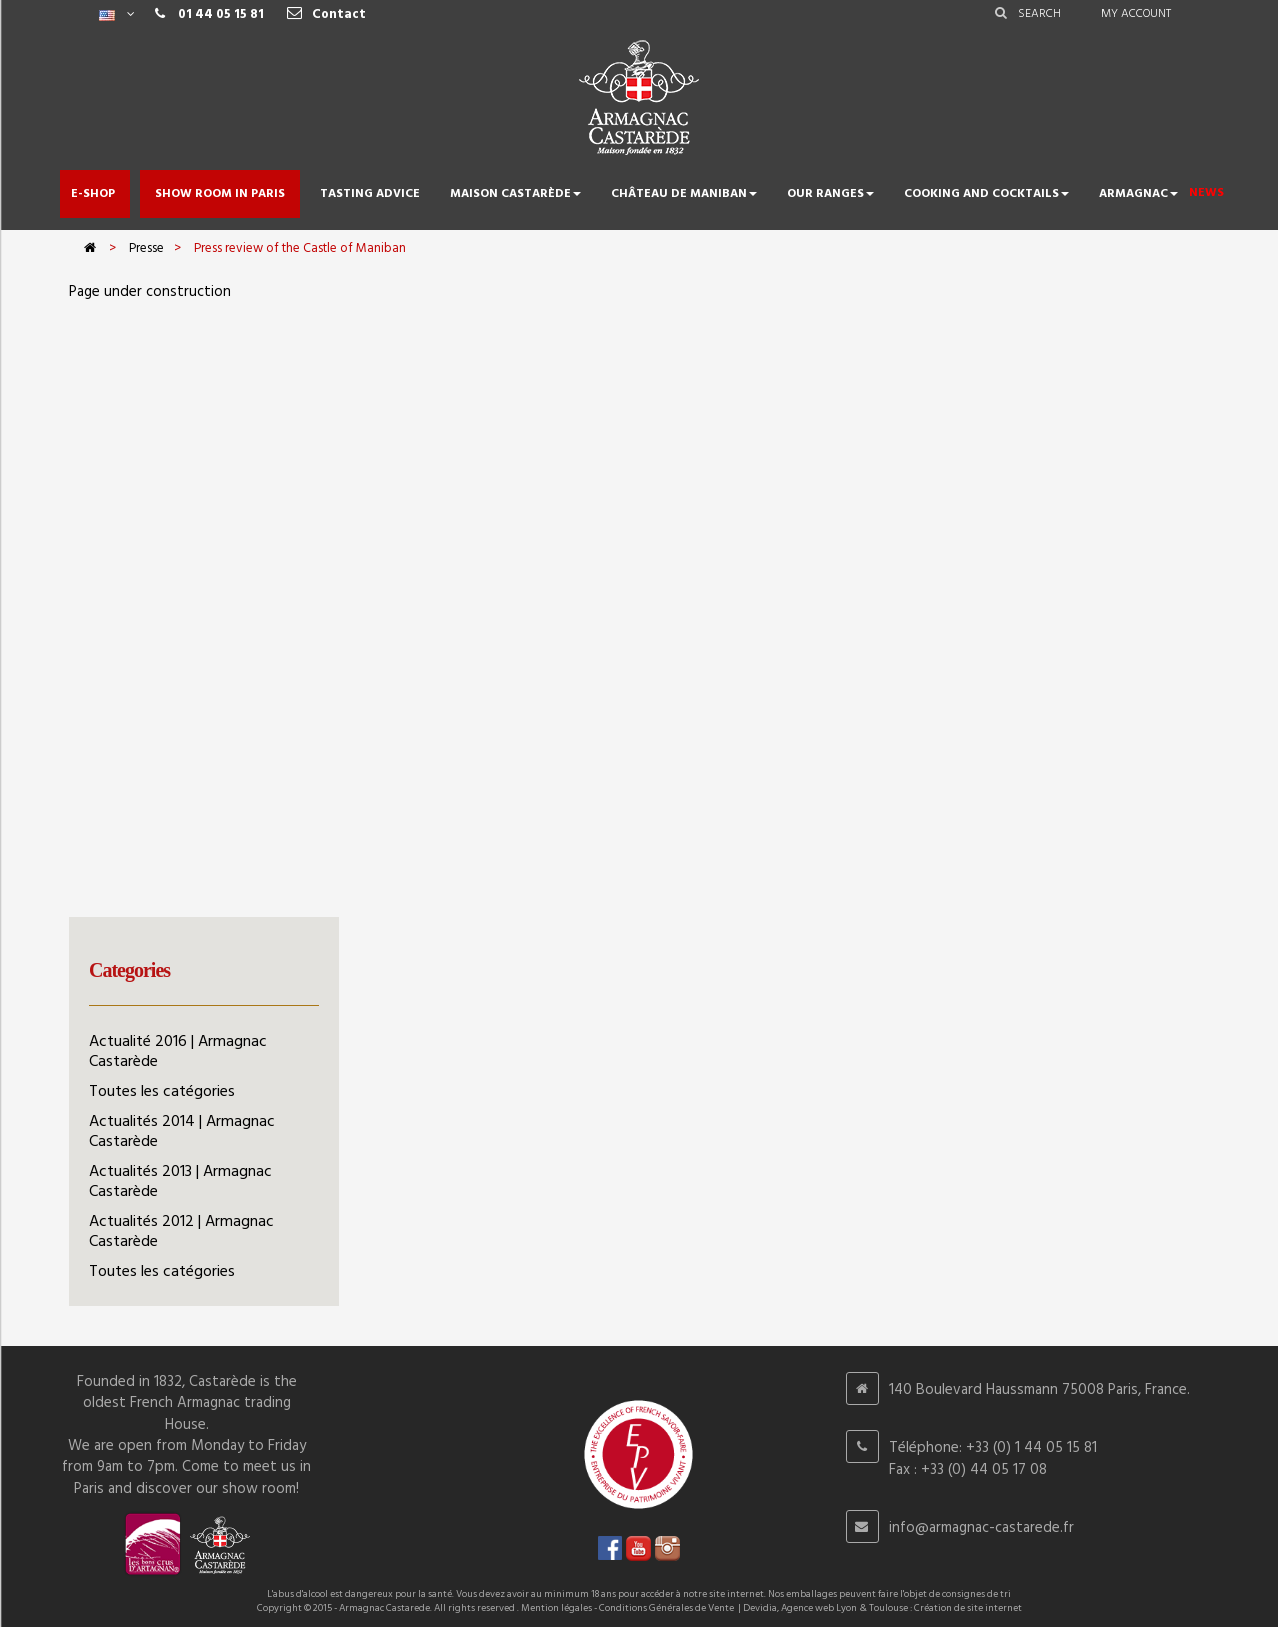 The width and height of the screenshot is (1278, 1627). What do you see at coordinates (1136, 14) in the screenshot?
I see `My account` at bounding box center [1136, 14].